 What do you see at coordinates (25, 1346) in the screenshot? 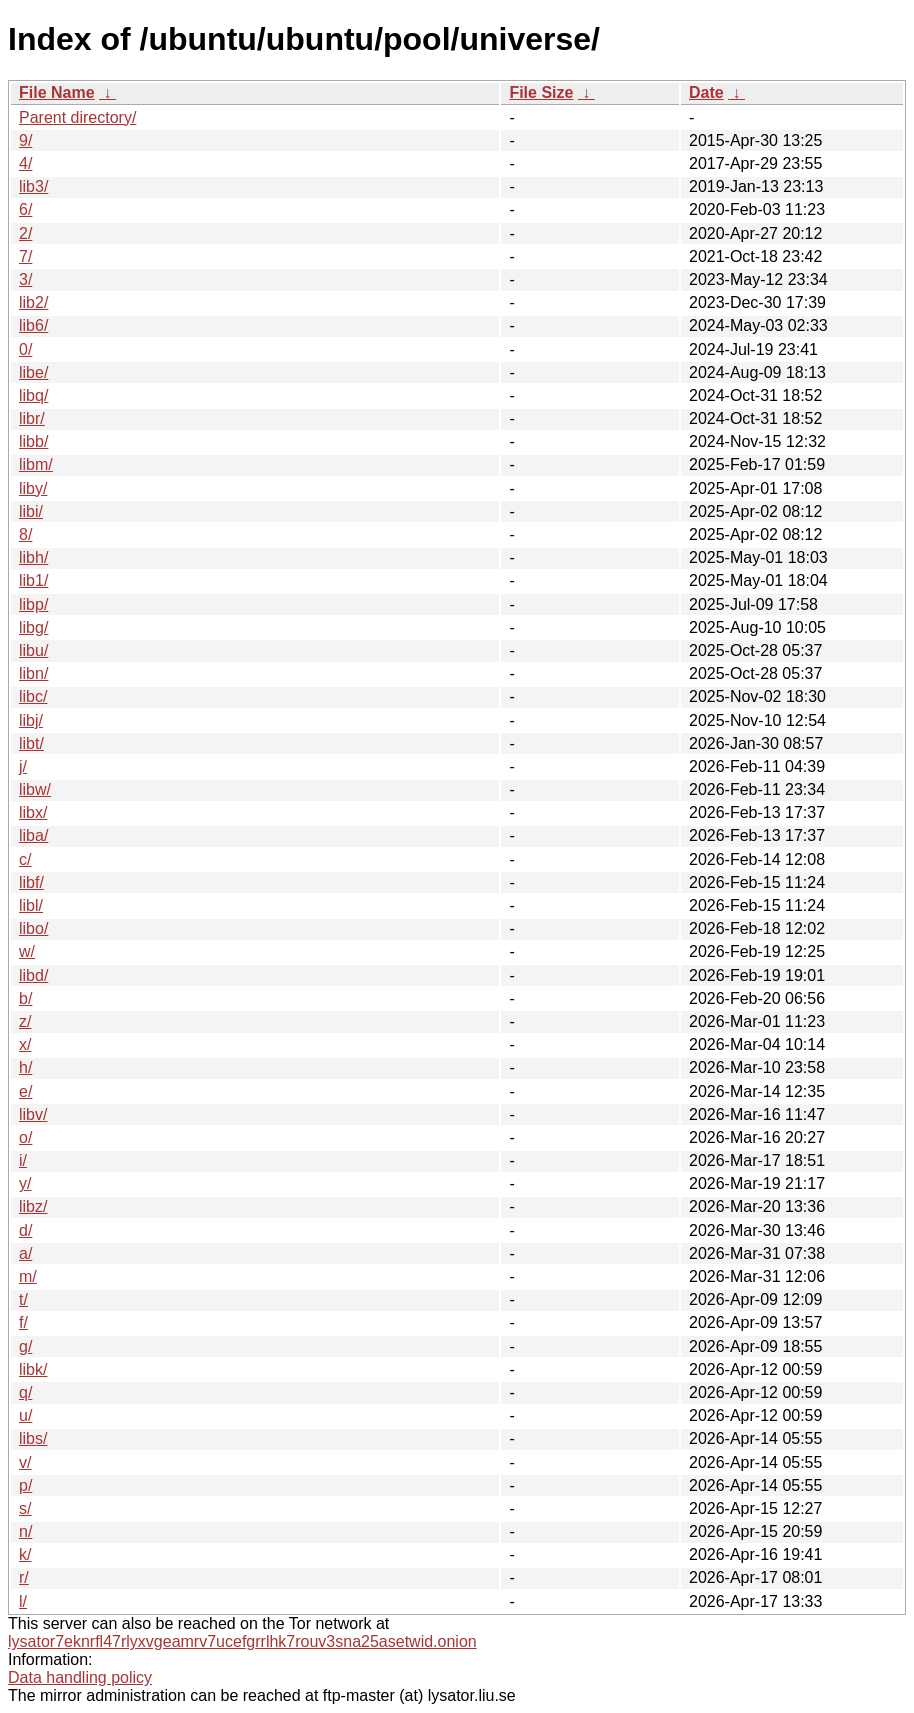
I see `g/` at bounding box center [25, 1346].